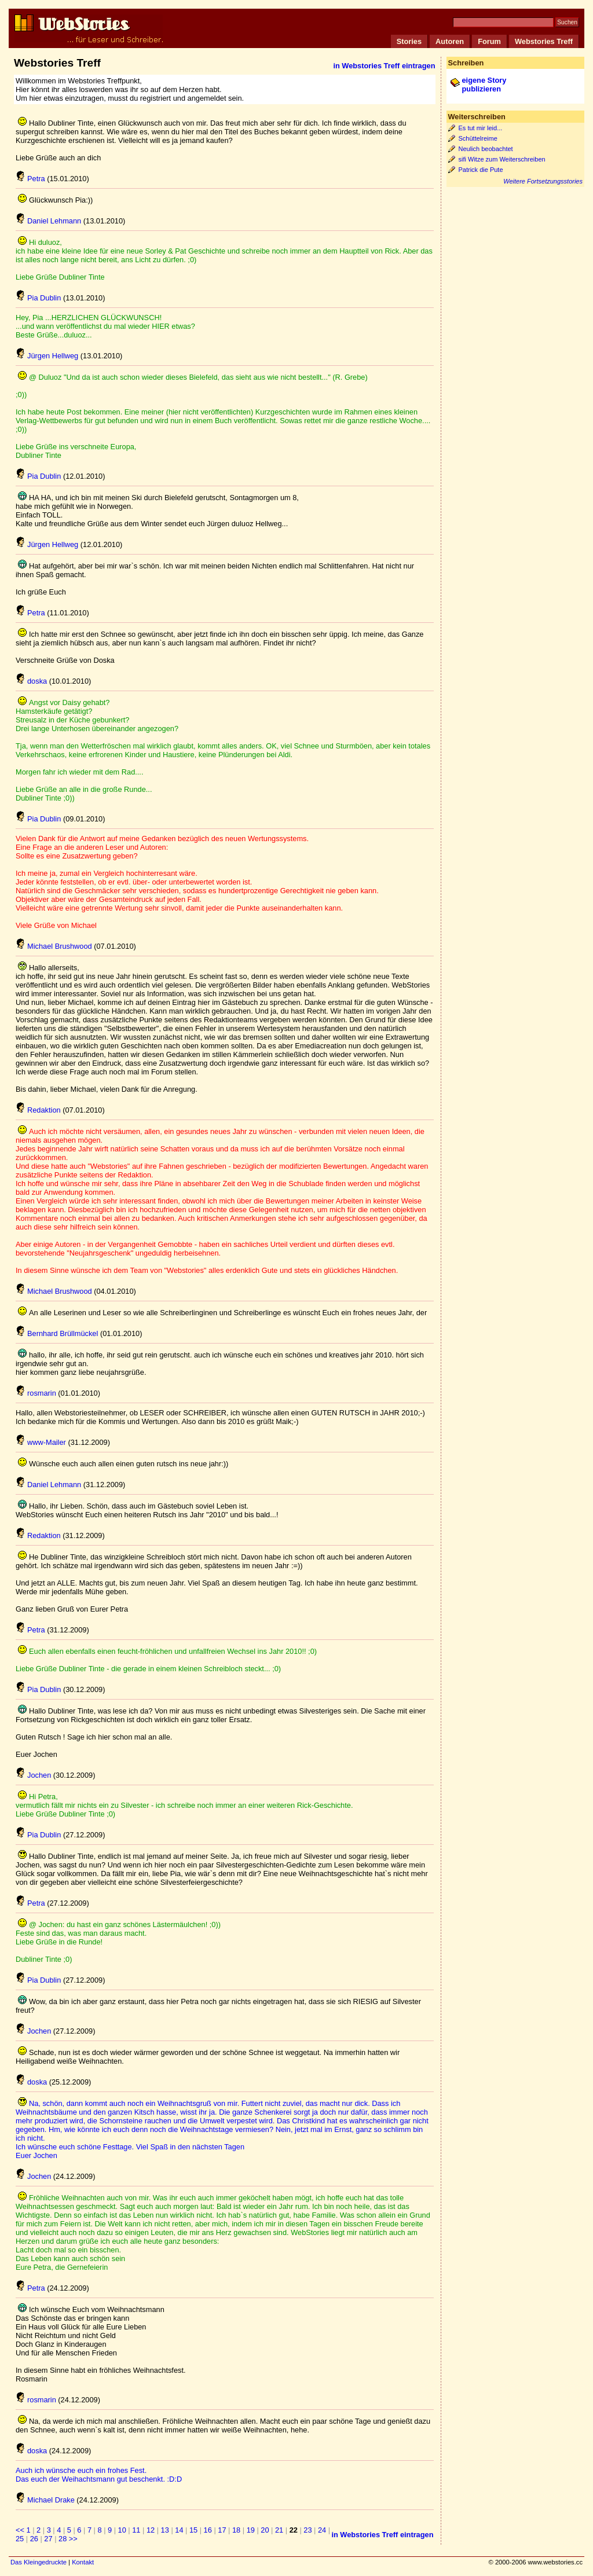  Describe the element at coordinates (489, 41) in the screenshot. I see `Forum` at that location.